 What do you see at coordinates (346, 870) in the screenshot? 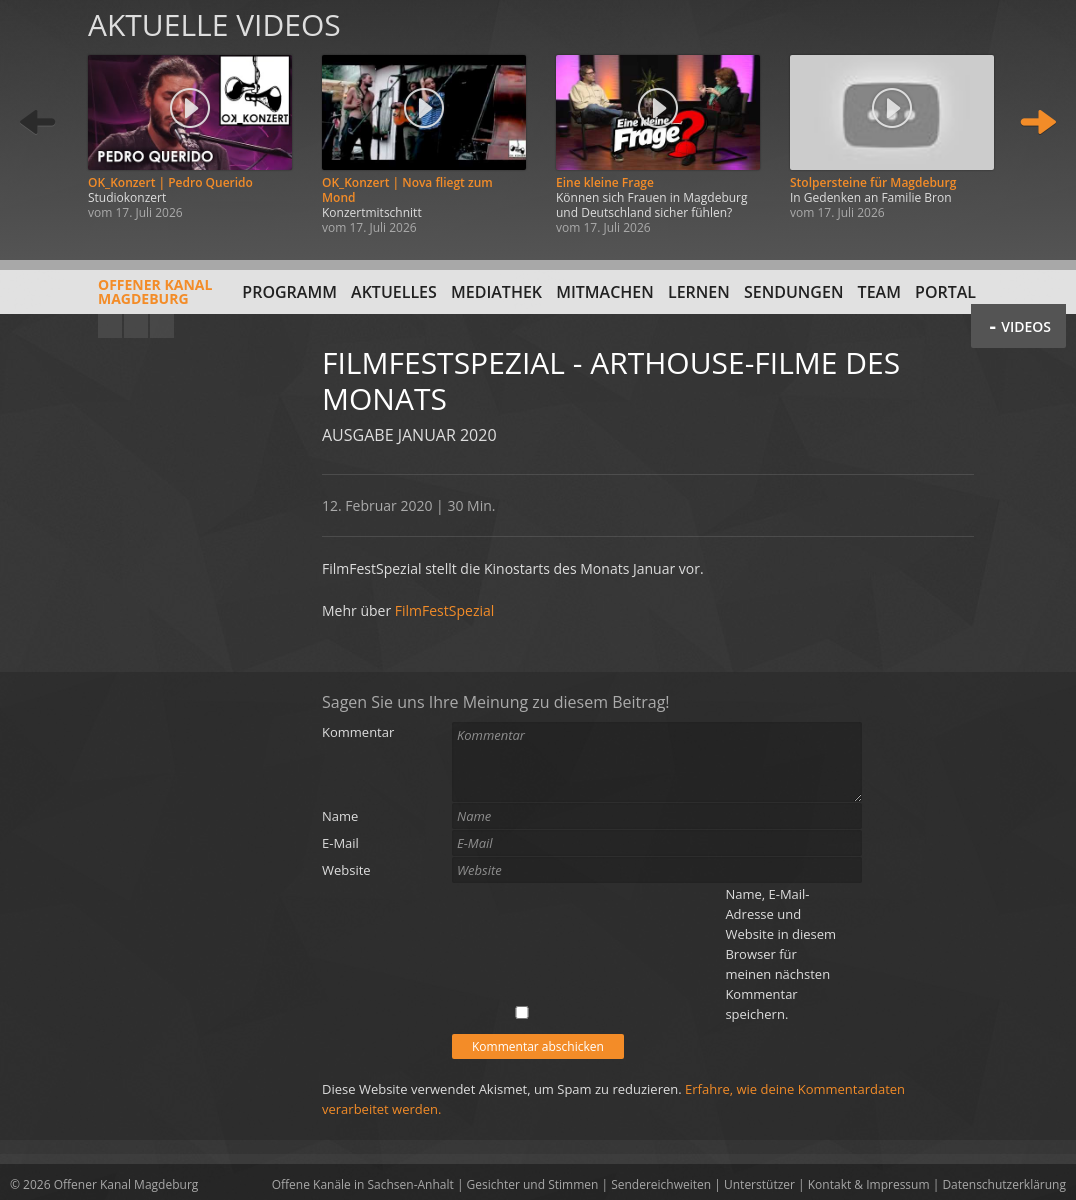
I see `Website` at bounding box center [346, 870].